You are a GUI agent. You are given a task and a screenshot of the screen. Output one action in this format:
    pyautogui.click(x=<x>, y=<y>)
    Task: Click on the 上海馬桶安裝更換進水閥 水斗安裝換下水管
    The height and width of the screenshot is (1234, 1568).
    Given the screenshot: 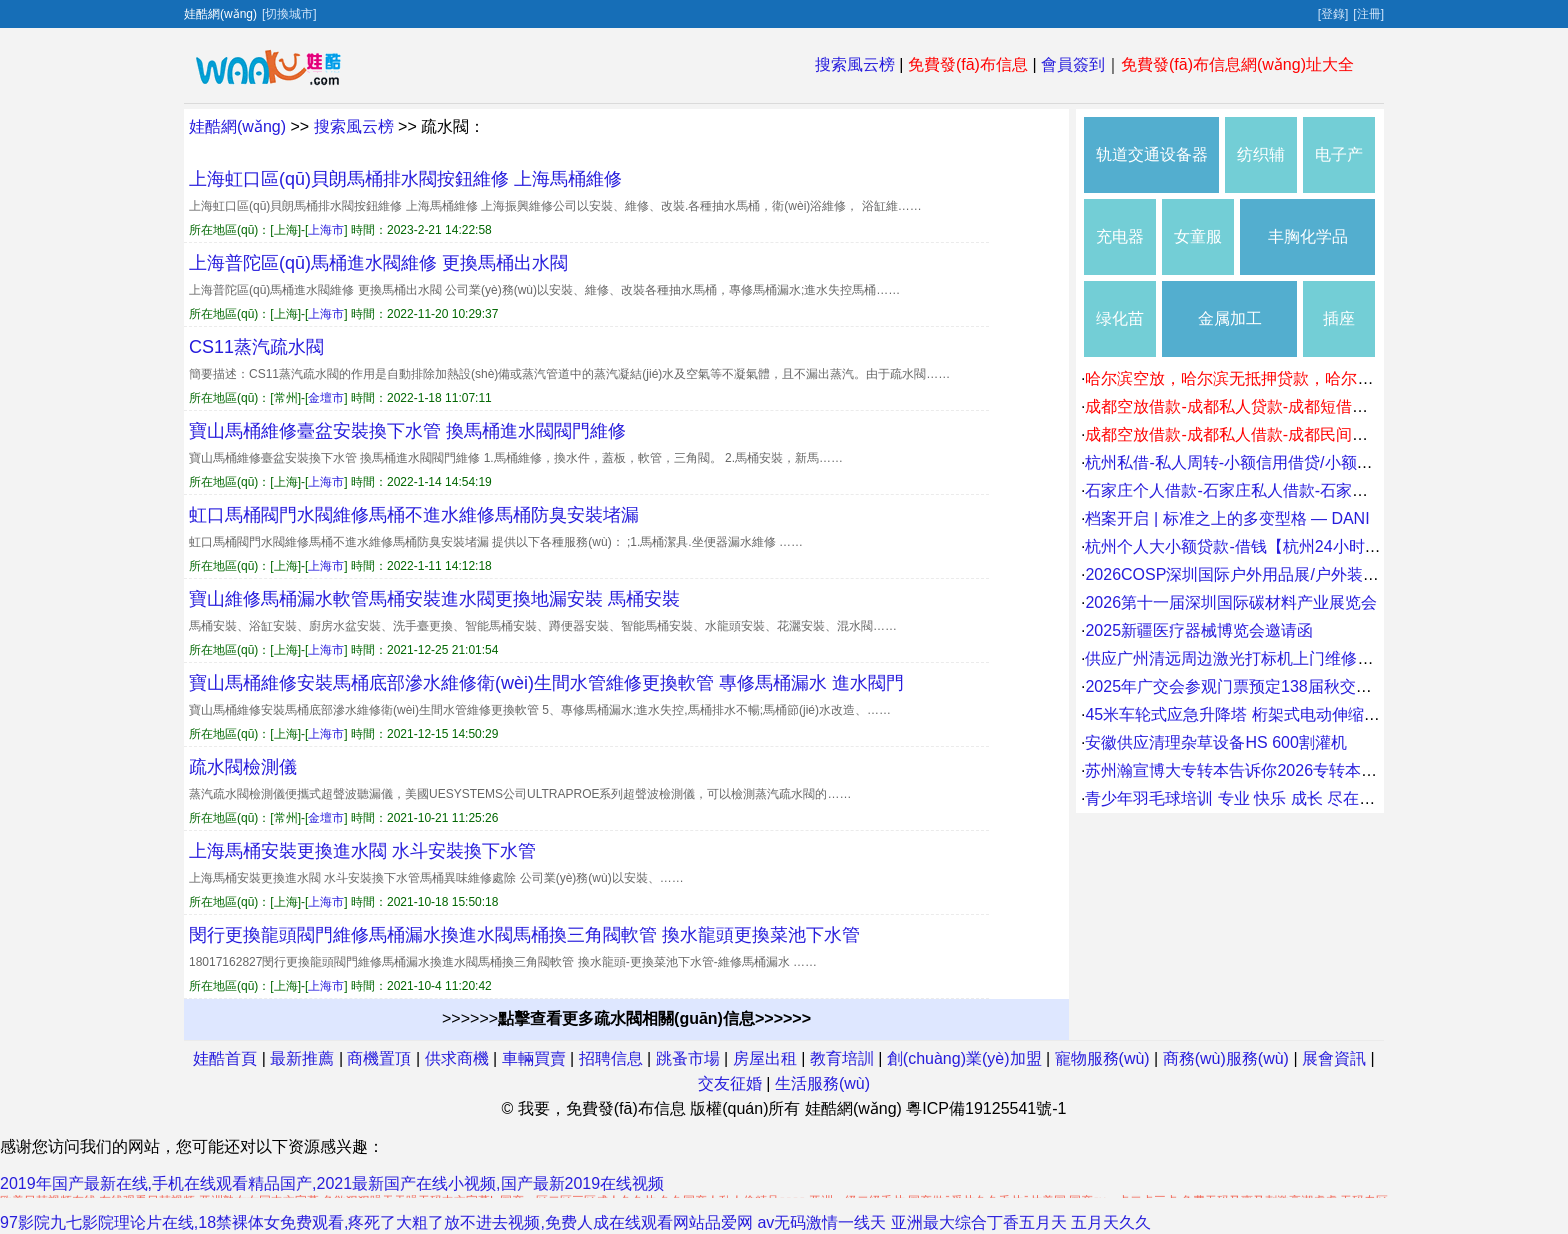 What is the action you would take?
    pyautogui.click(x=362, y=851)
    